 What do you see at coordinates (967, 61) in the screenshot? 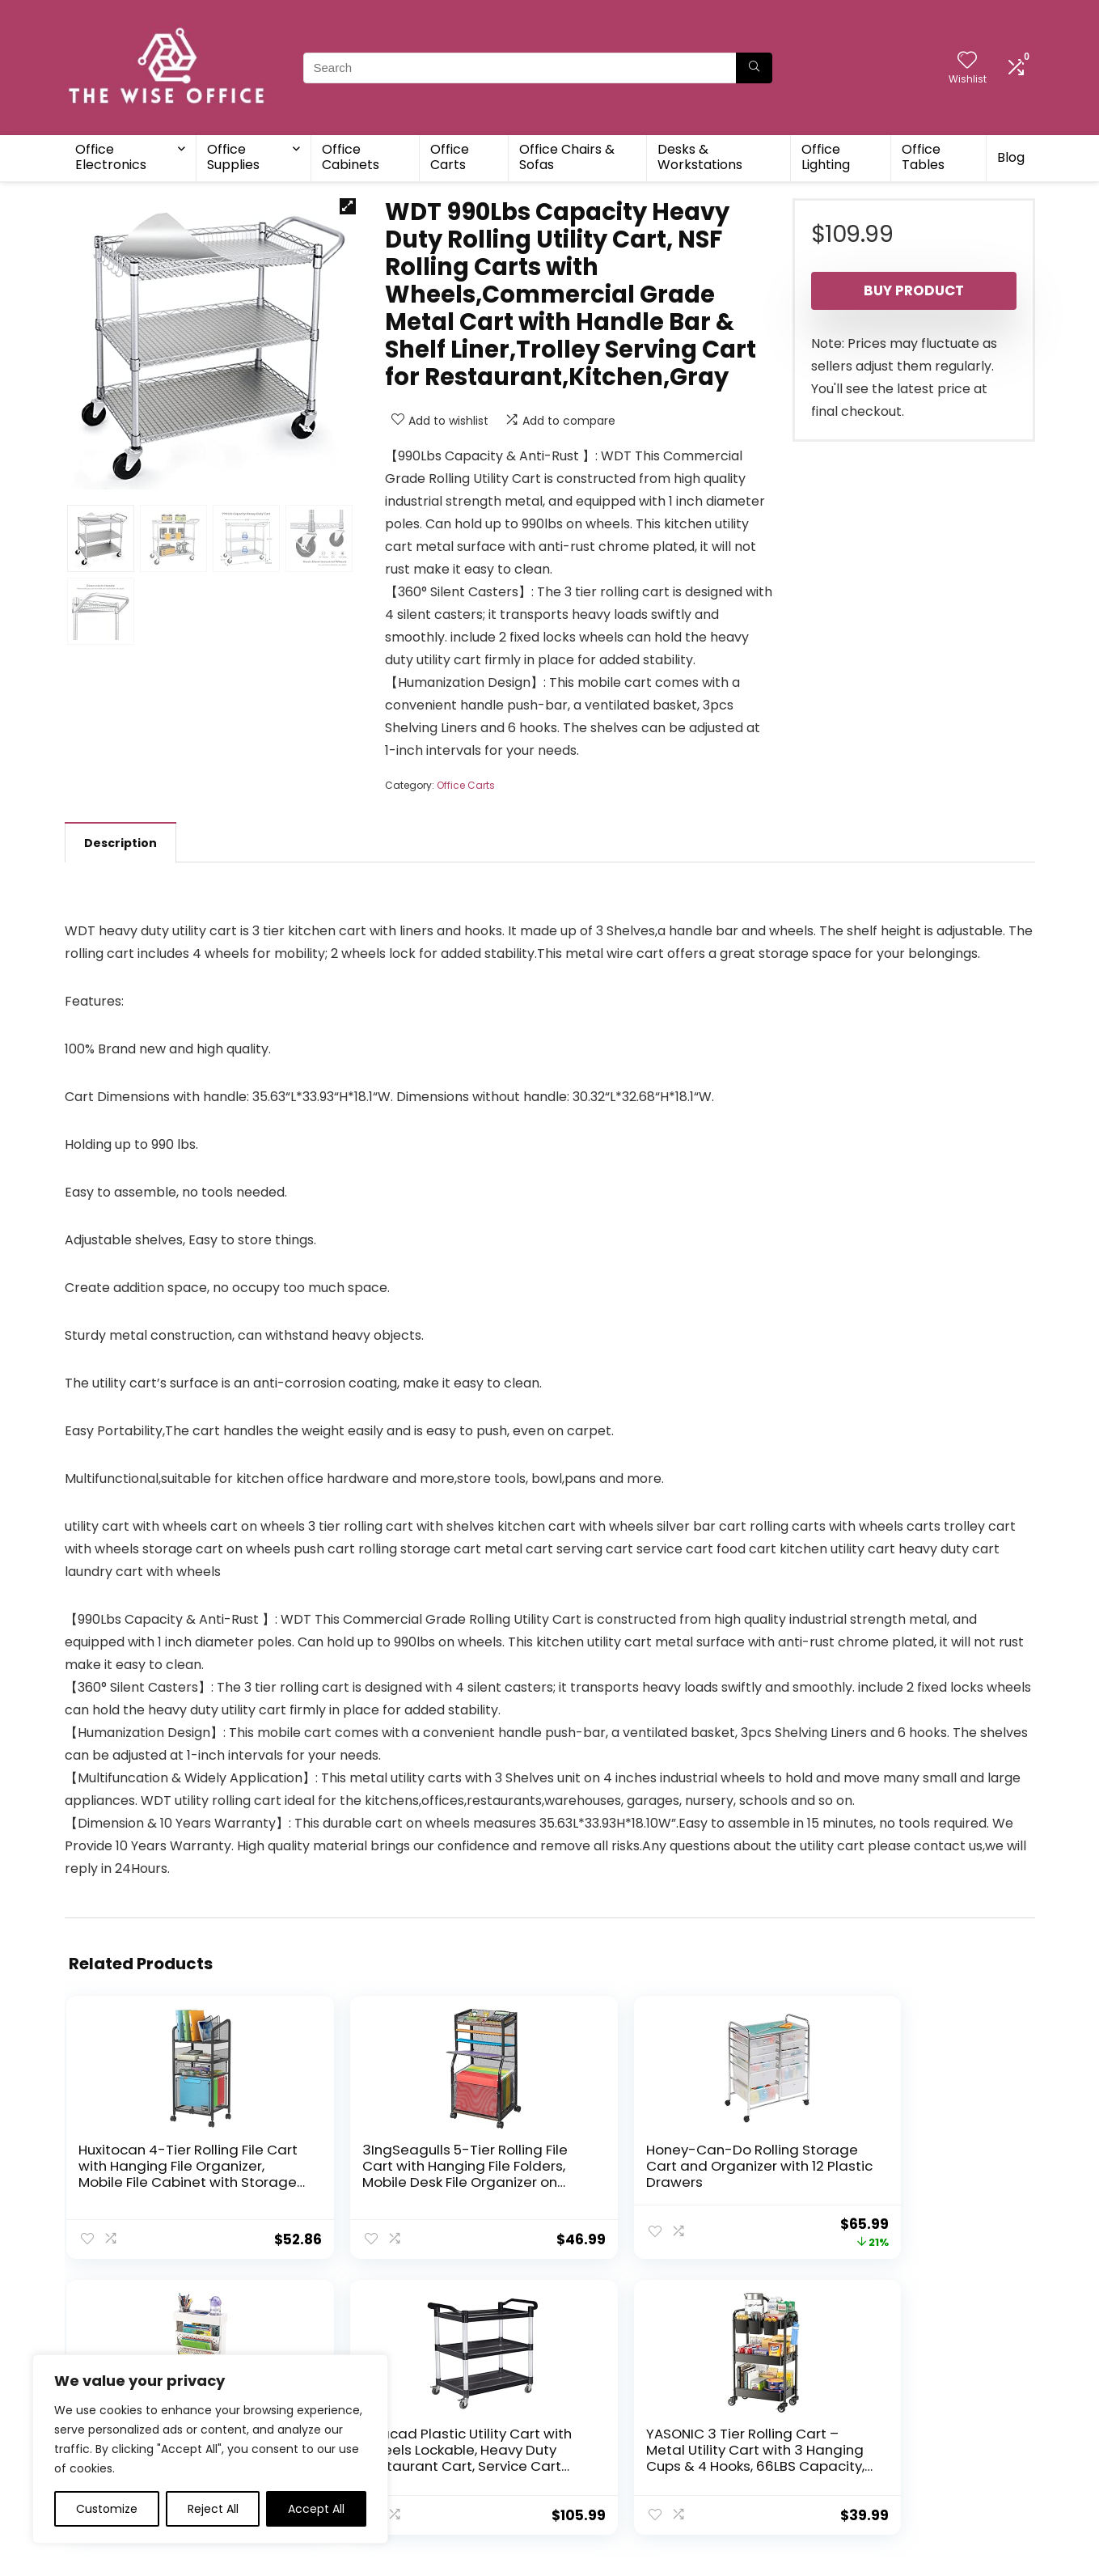
I see `[Wishlist]` at bounding box center [967, 61].